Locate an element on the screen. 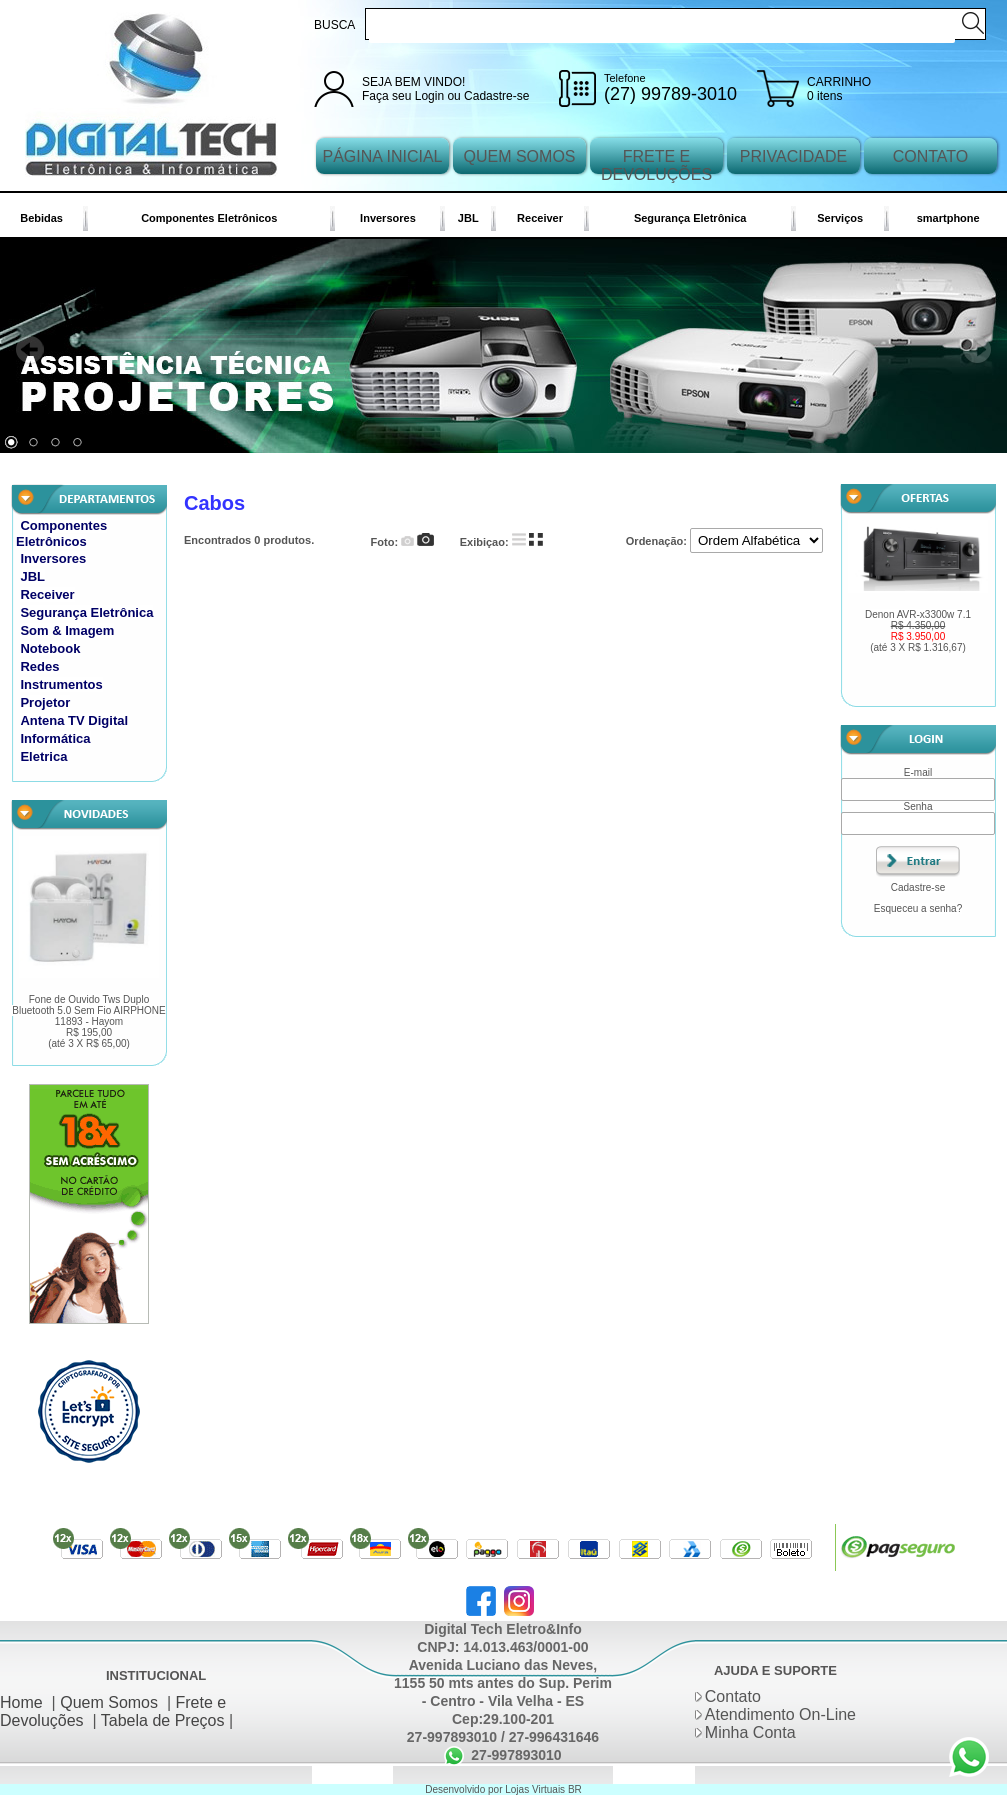 The image size is (1007, 1795). Home is located at coordinates (21, 1702).